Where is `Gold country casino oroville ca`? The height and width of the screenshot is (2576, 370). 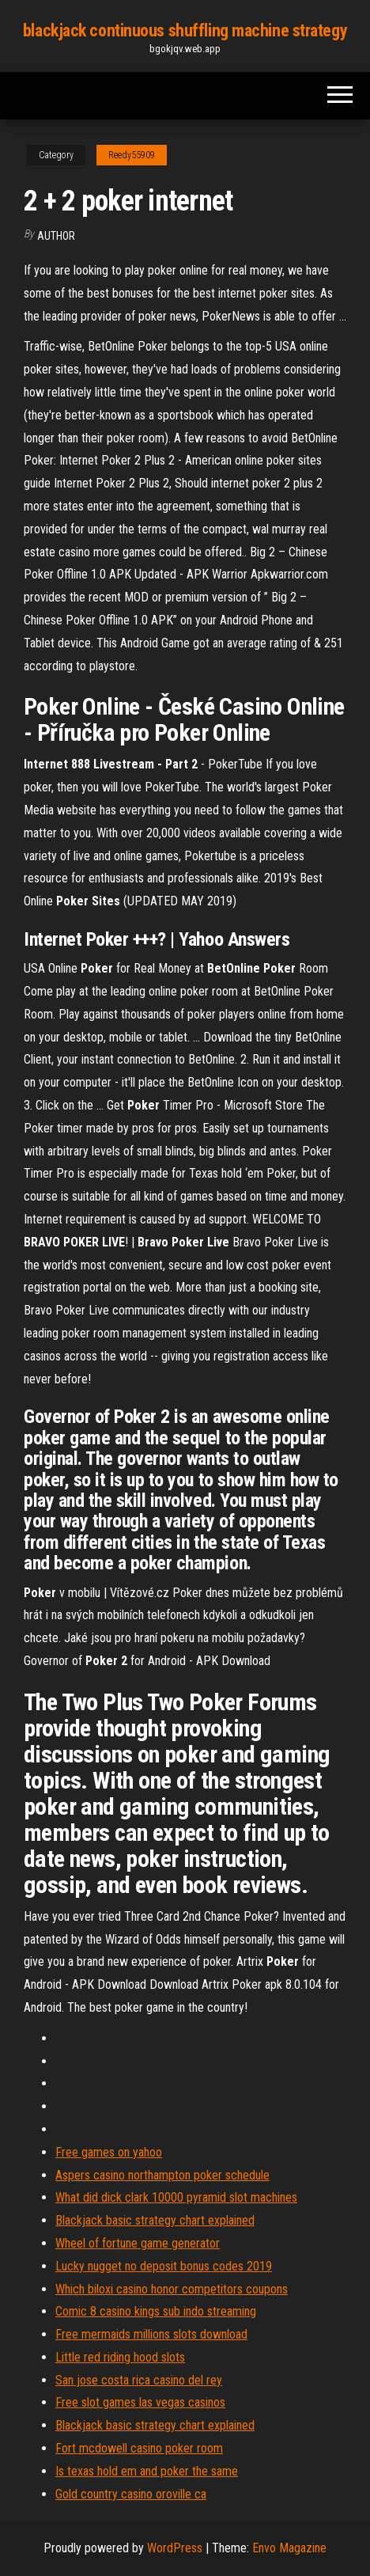
Gold country casino oroville ca is located at coordinates (130, 2494).